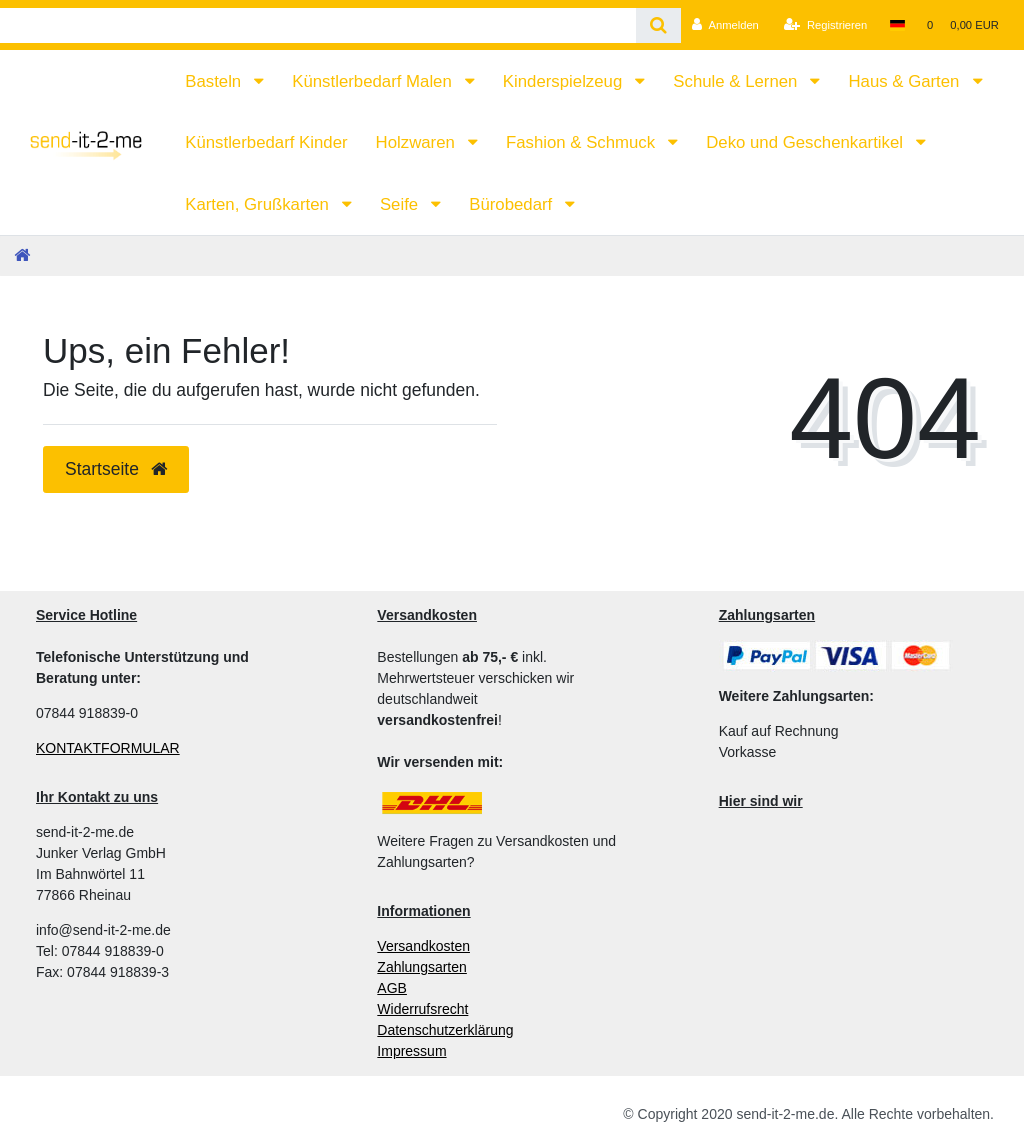 This screenshot has height=1139, width=1024. Describe the element at coordinates (116, 469) in the screenshot. I see `Startseite [button]` at that location.